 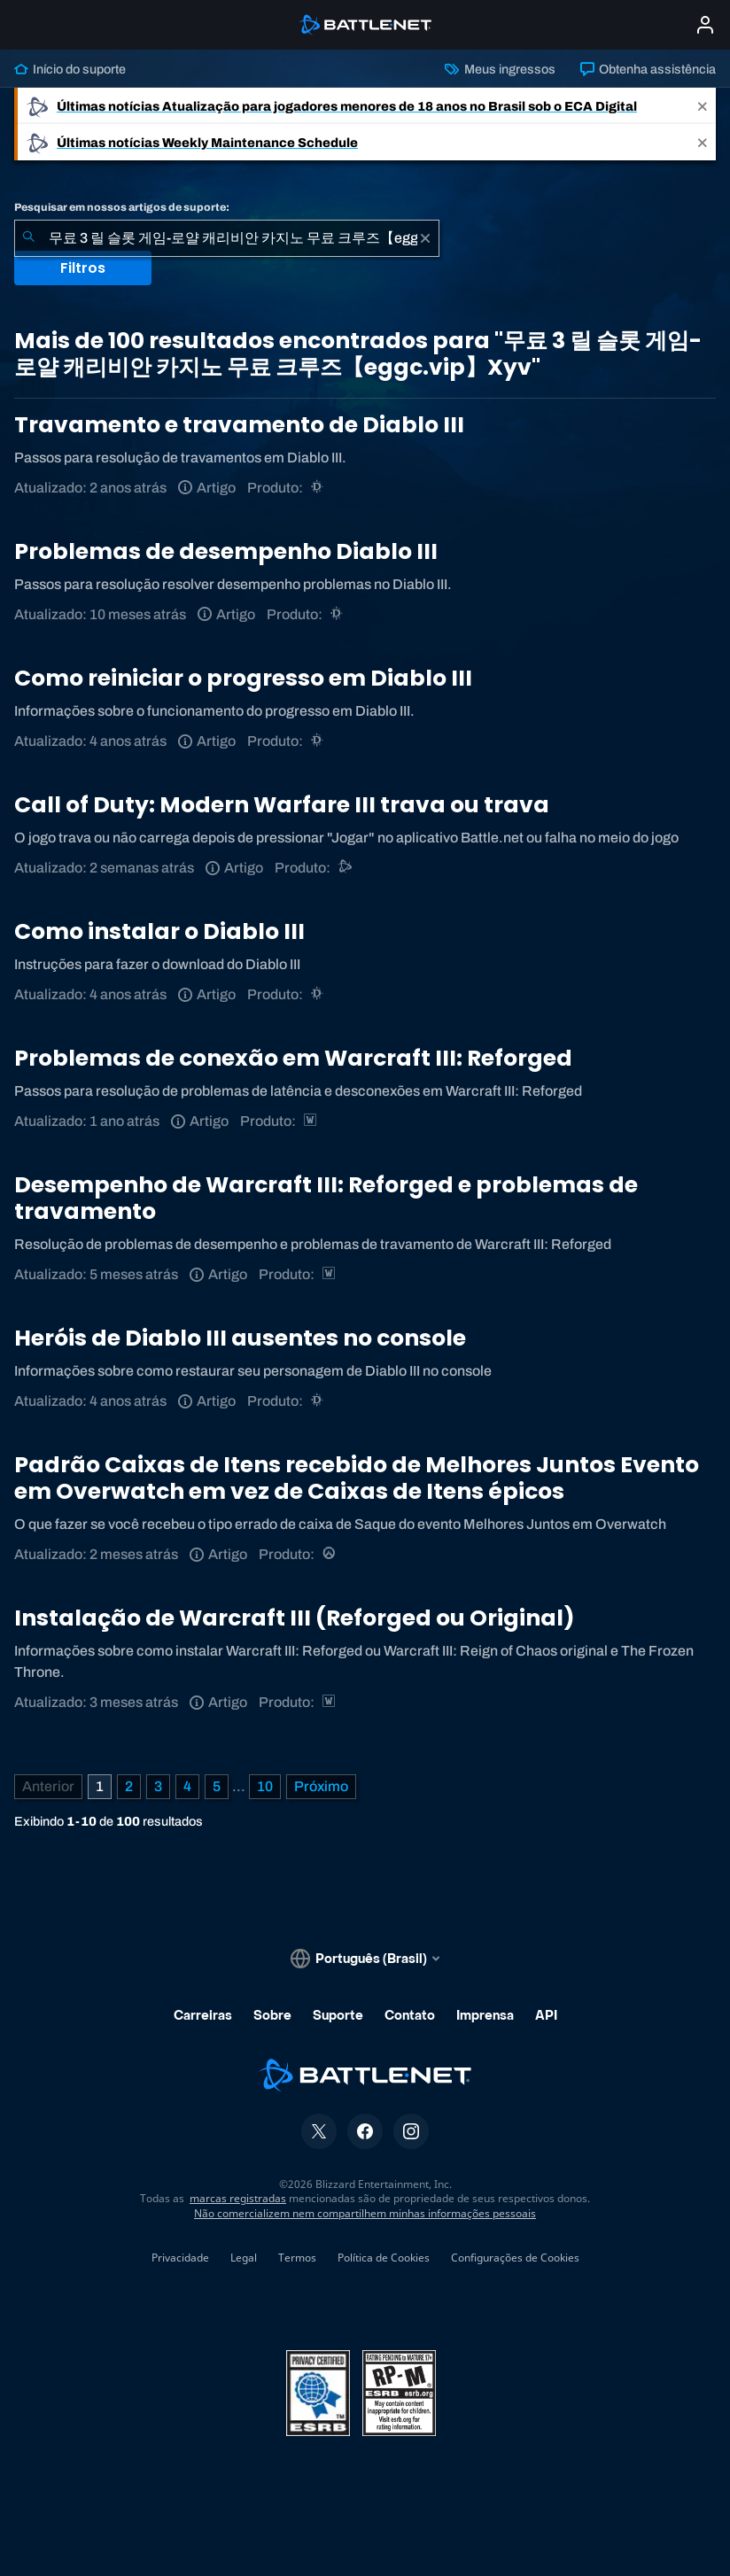 I want to click on Travamento e travamento de Diablo III, so click(x=239, y=424).